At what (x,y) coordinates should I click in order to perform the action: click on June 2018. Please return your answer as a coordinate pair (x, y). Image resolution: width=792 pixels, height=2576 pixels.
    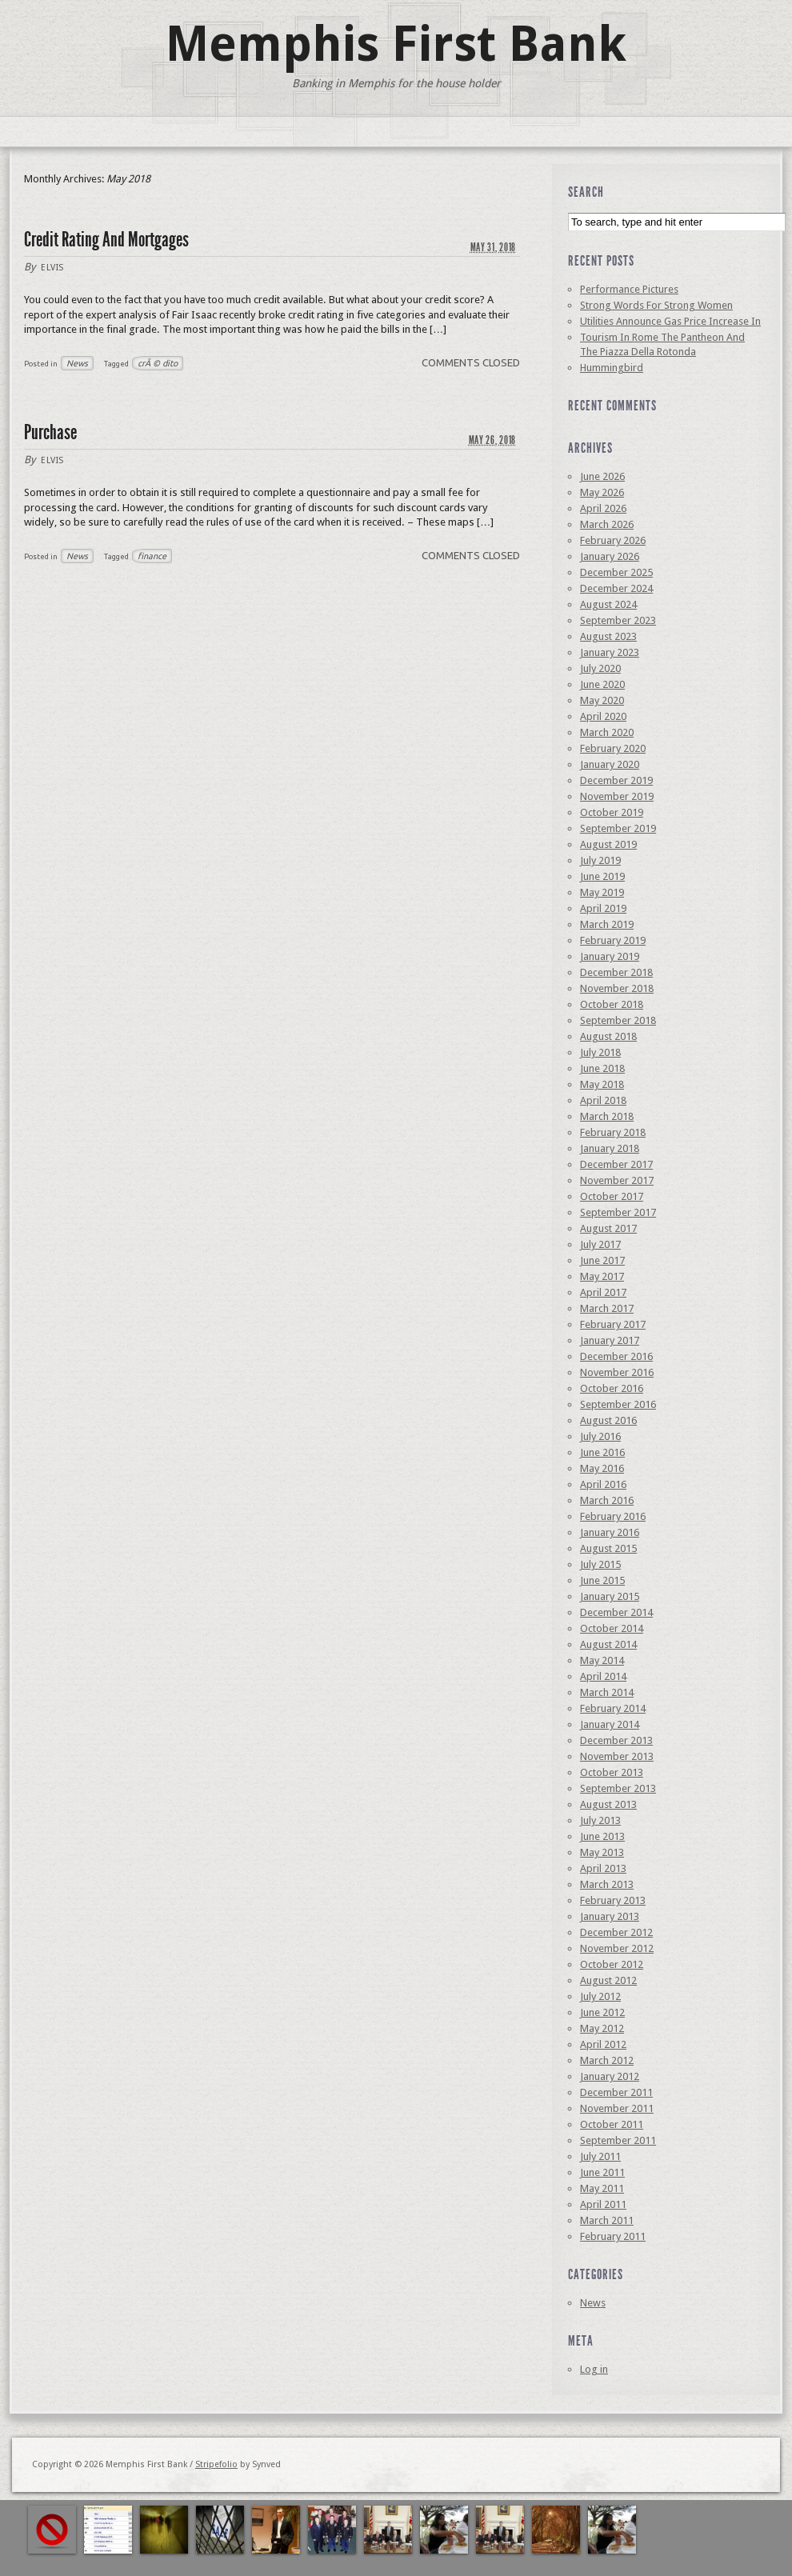
    Looking at the image, I should click on (602, 1068).